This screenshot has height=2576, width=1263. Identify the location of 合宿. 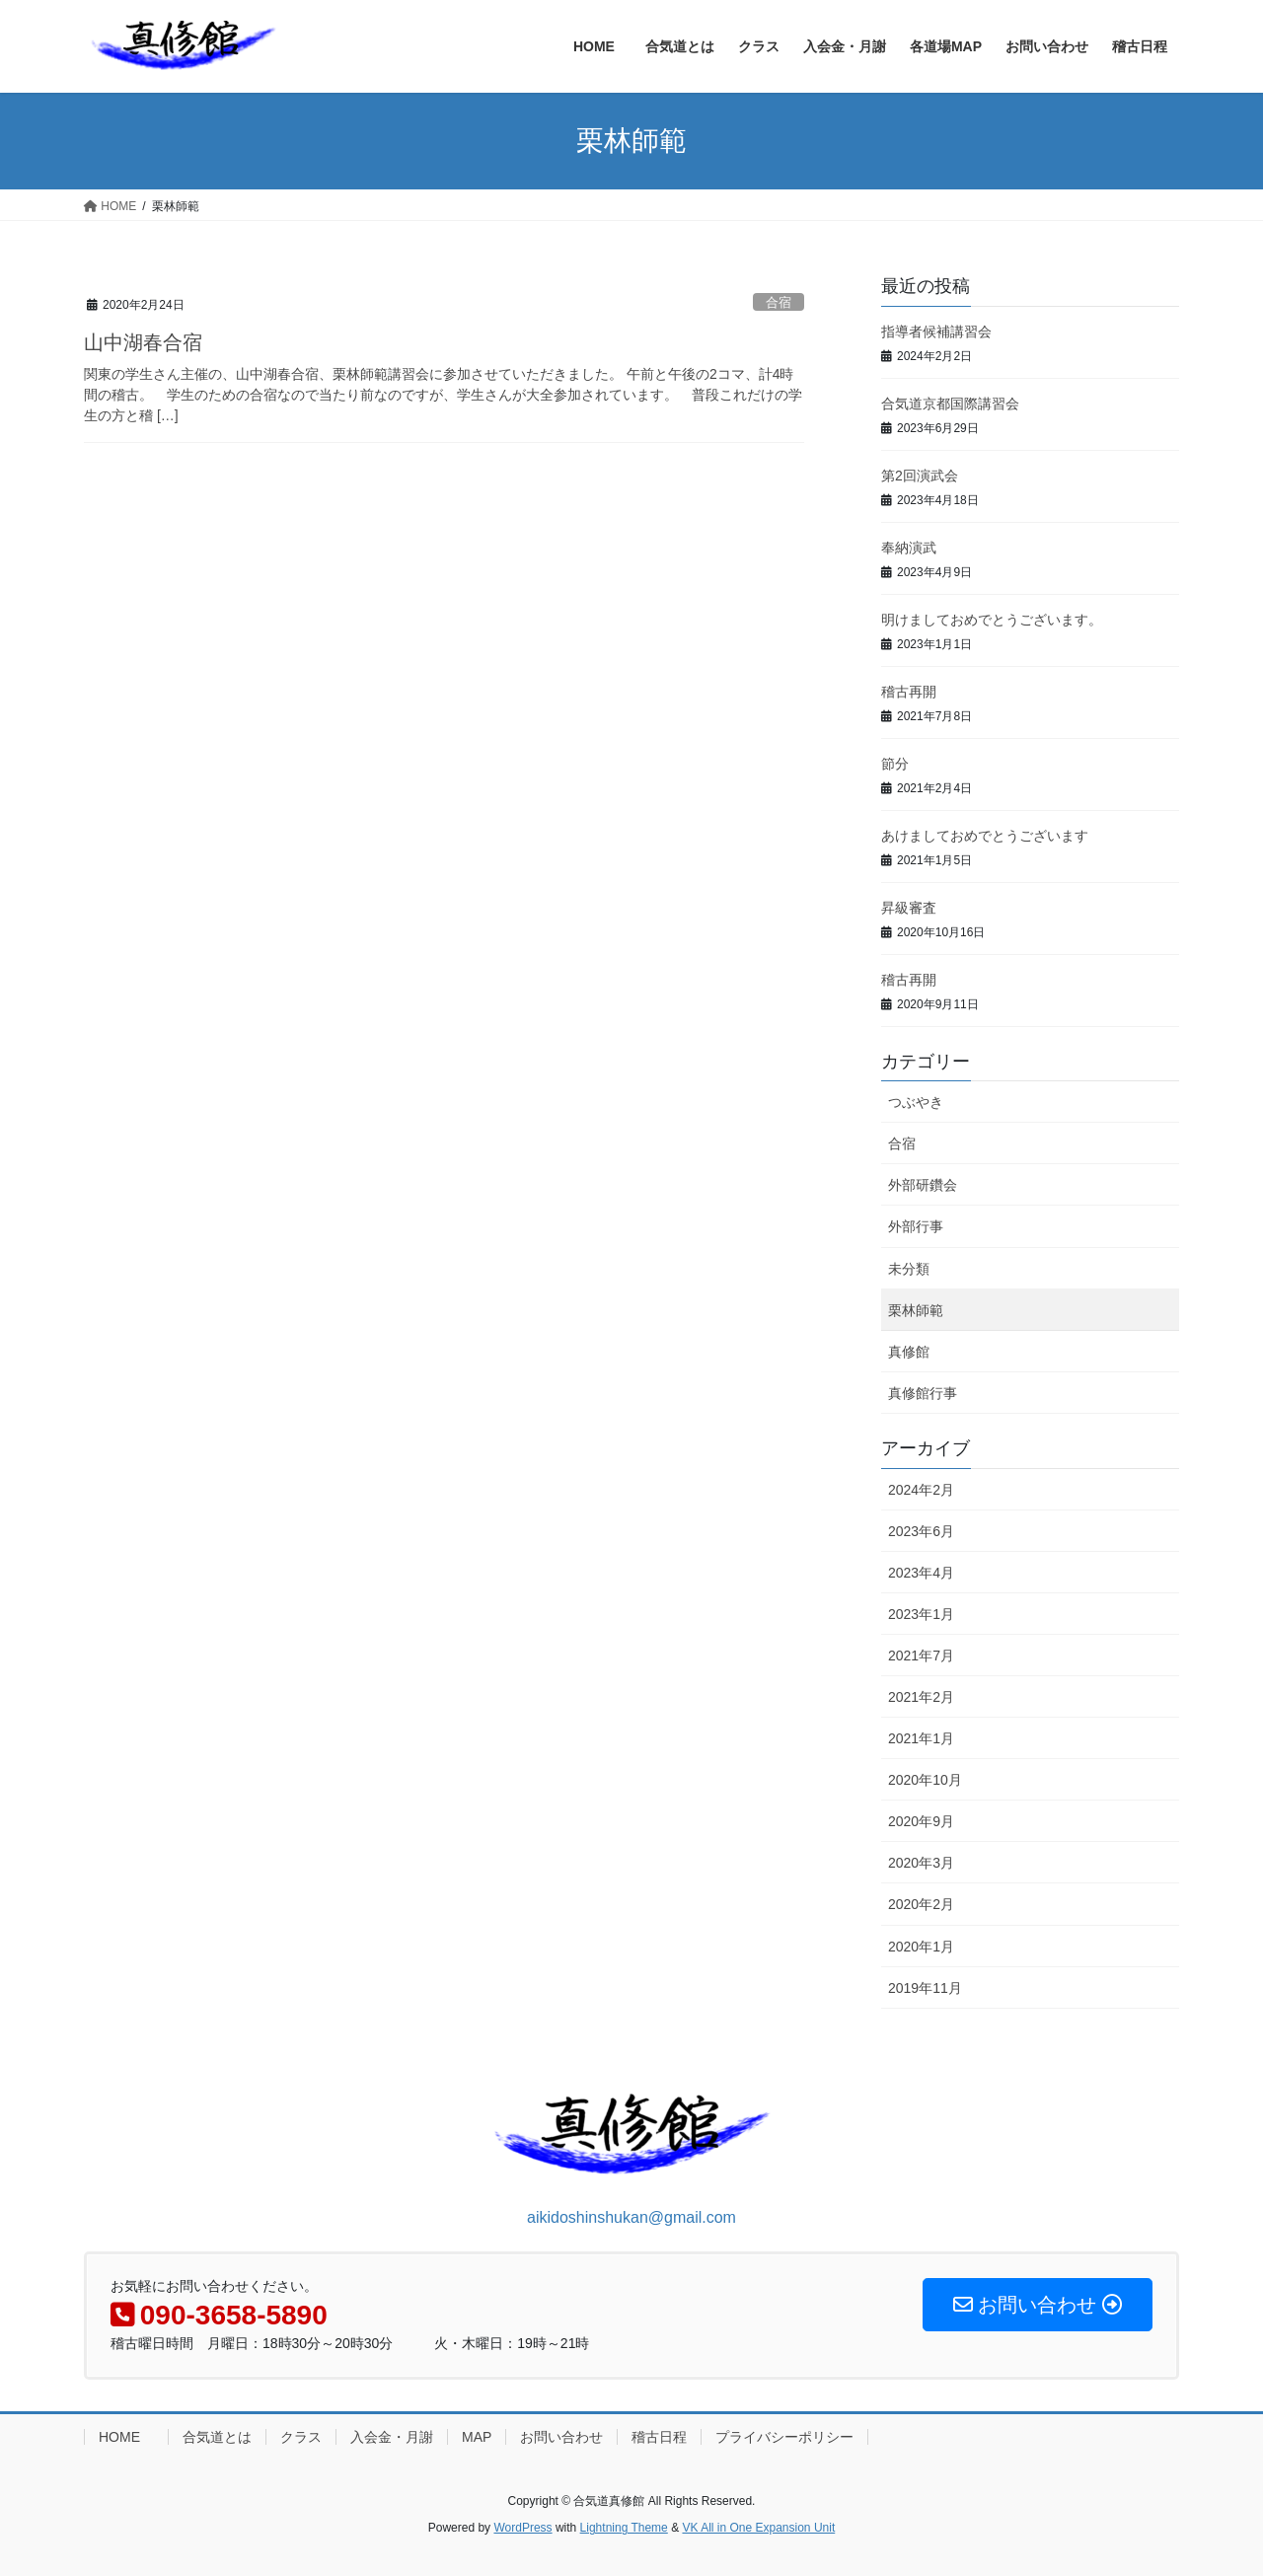
(778, 302).